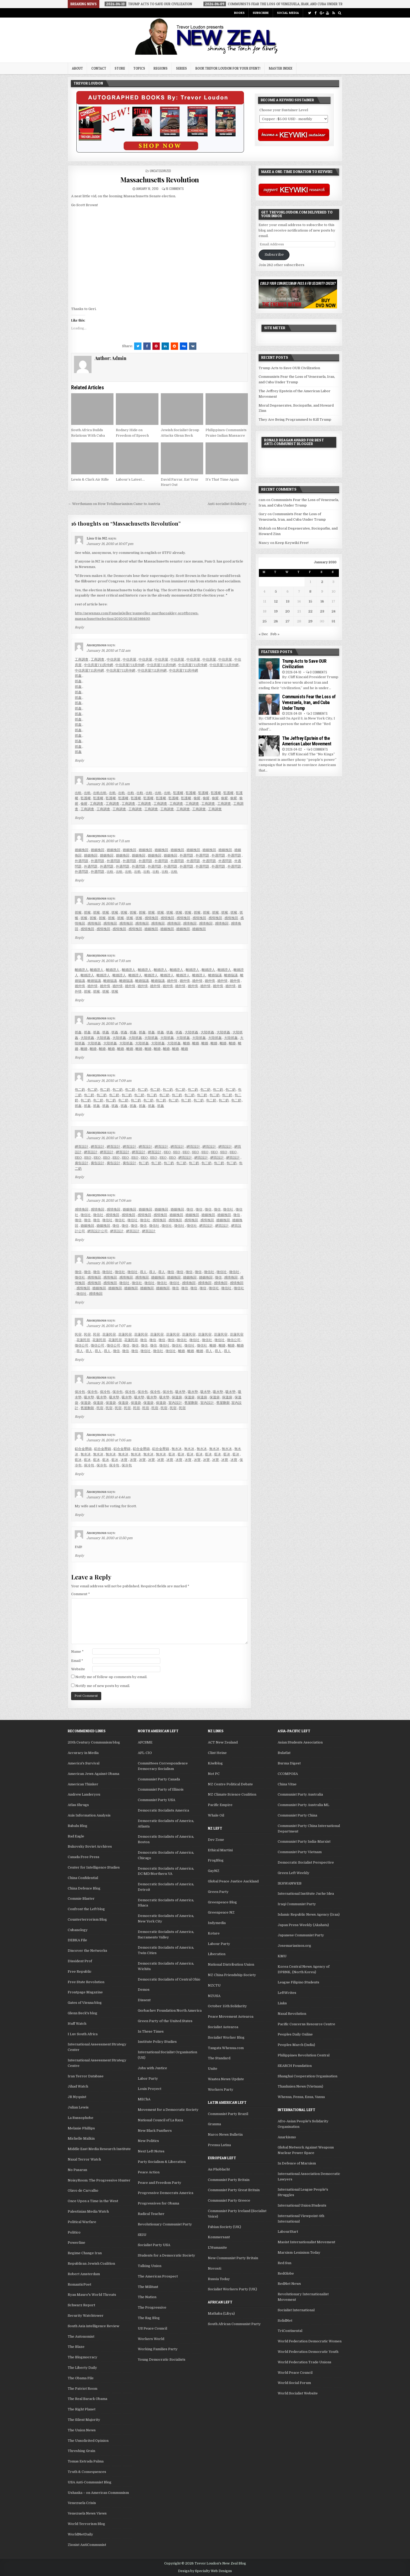 Image resolution: width=410 pixels, height=2576 pixels. What do you see at coordinates (205, 2571) in the screenshot?
I see `Design by Specialty Web Designs` at bounding box center [205, 2571].